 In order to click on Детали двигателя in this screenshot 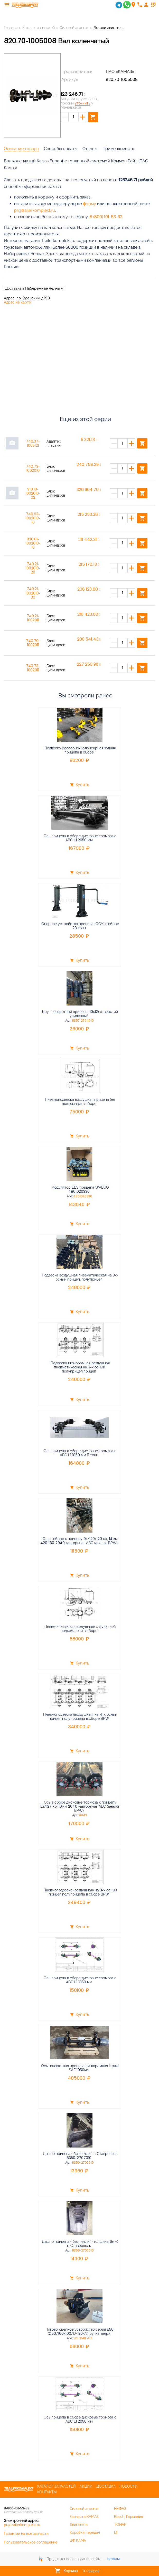, I will do `click(108, 28)`.